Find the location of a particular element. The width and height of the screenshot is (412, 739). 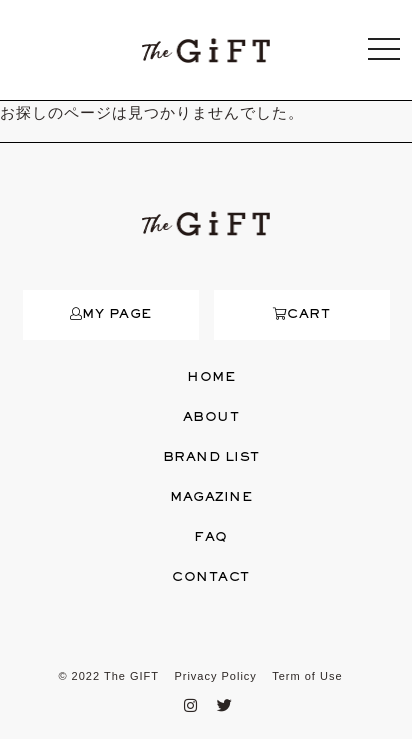

MY PAGE is located at coordinates (111, 315).